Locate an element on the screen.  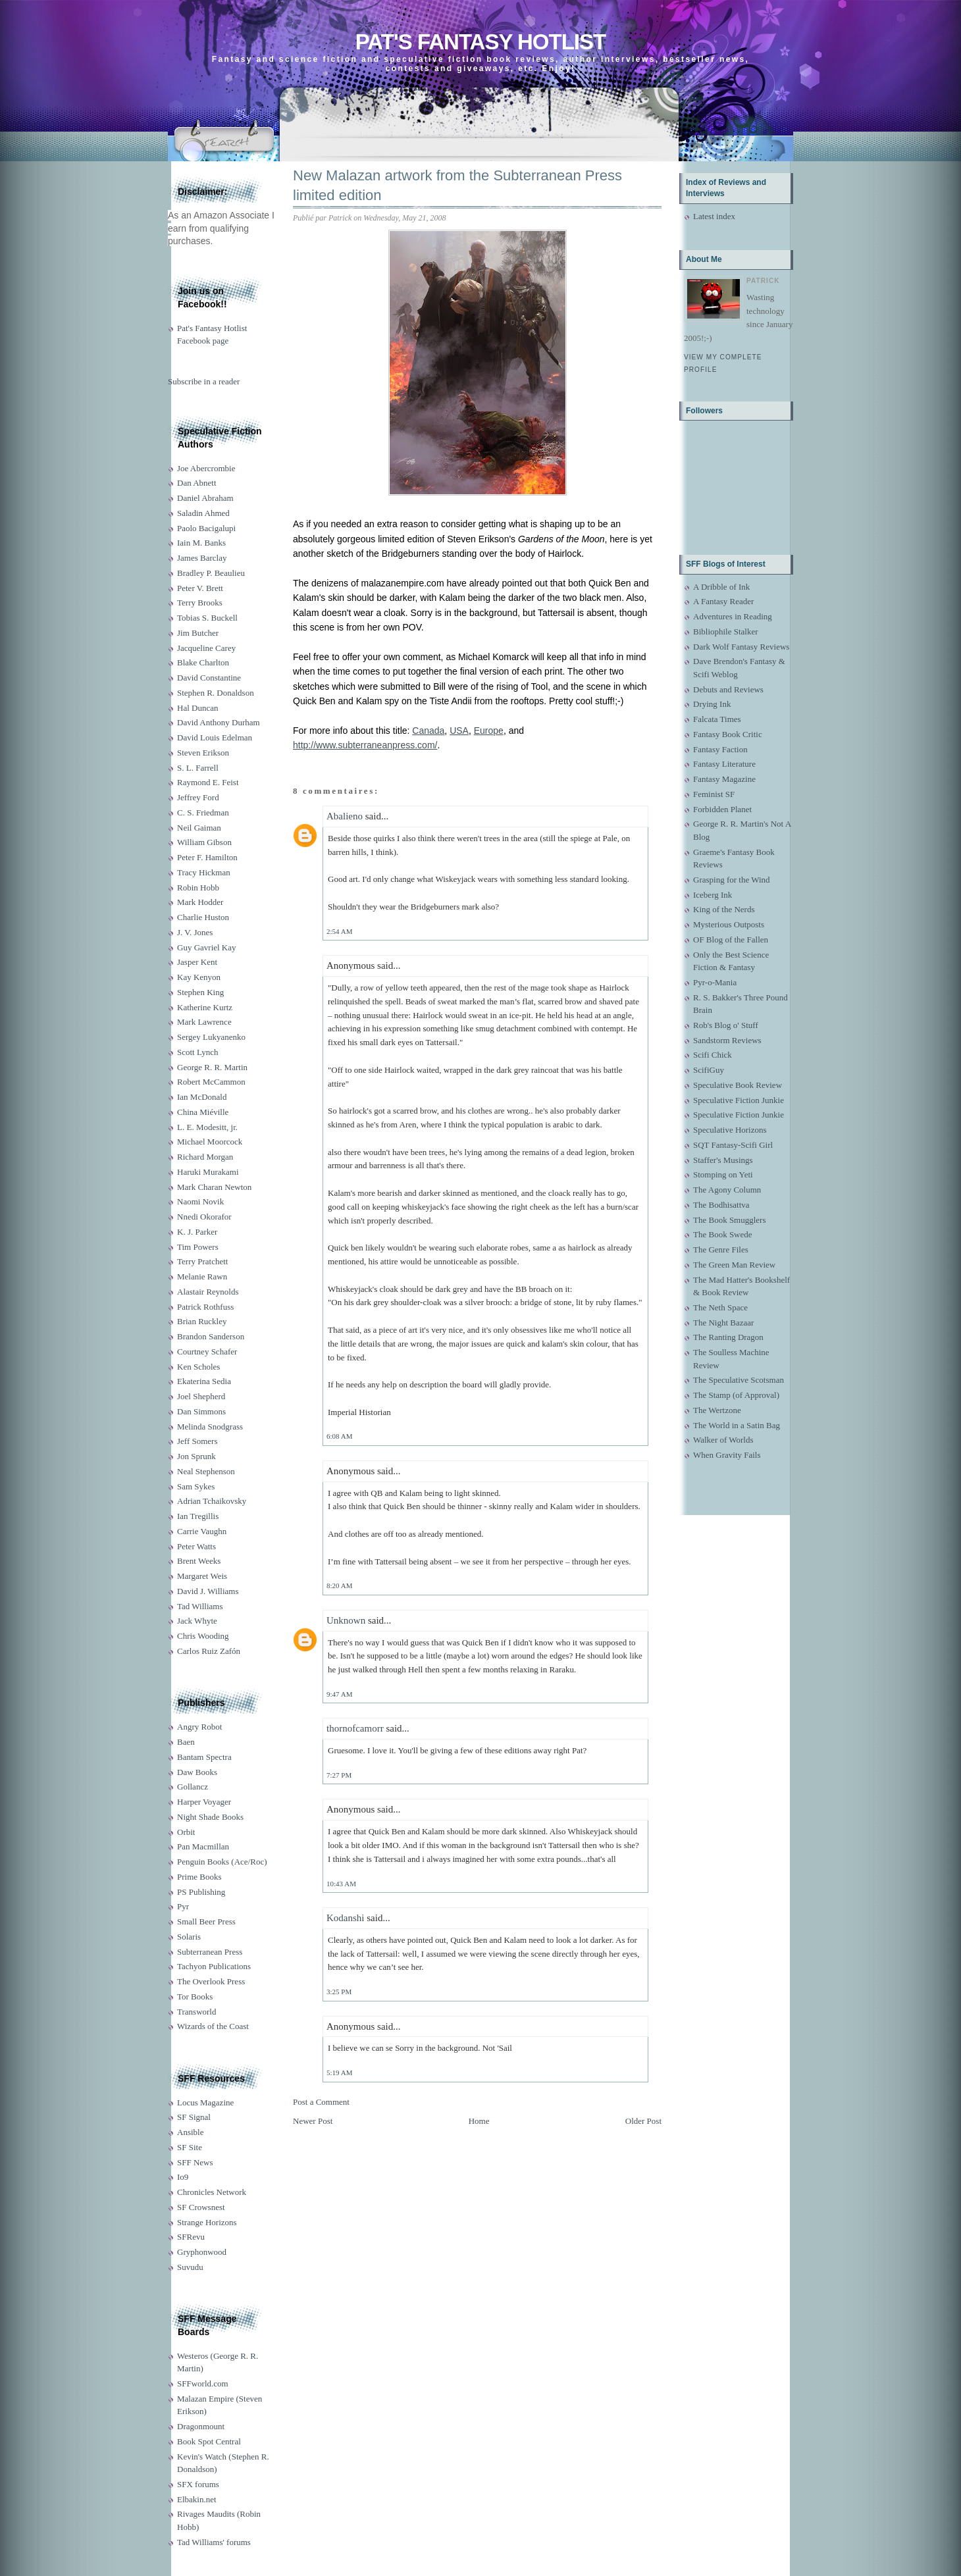
Speculative Book Review is located at coordinates (737, 1085).